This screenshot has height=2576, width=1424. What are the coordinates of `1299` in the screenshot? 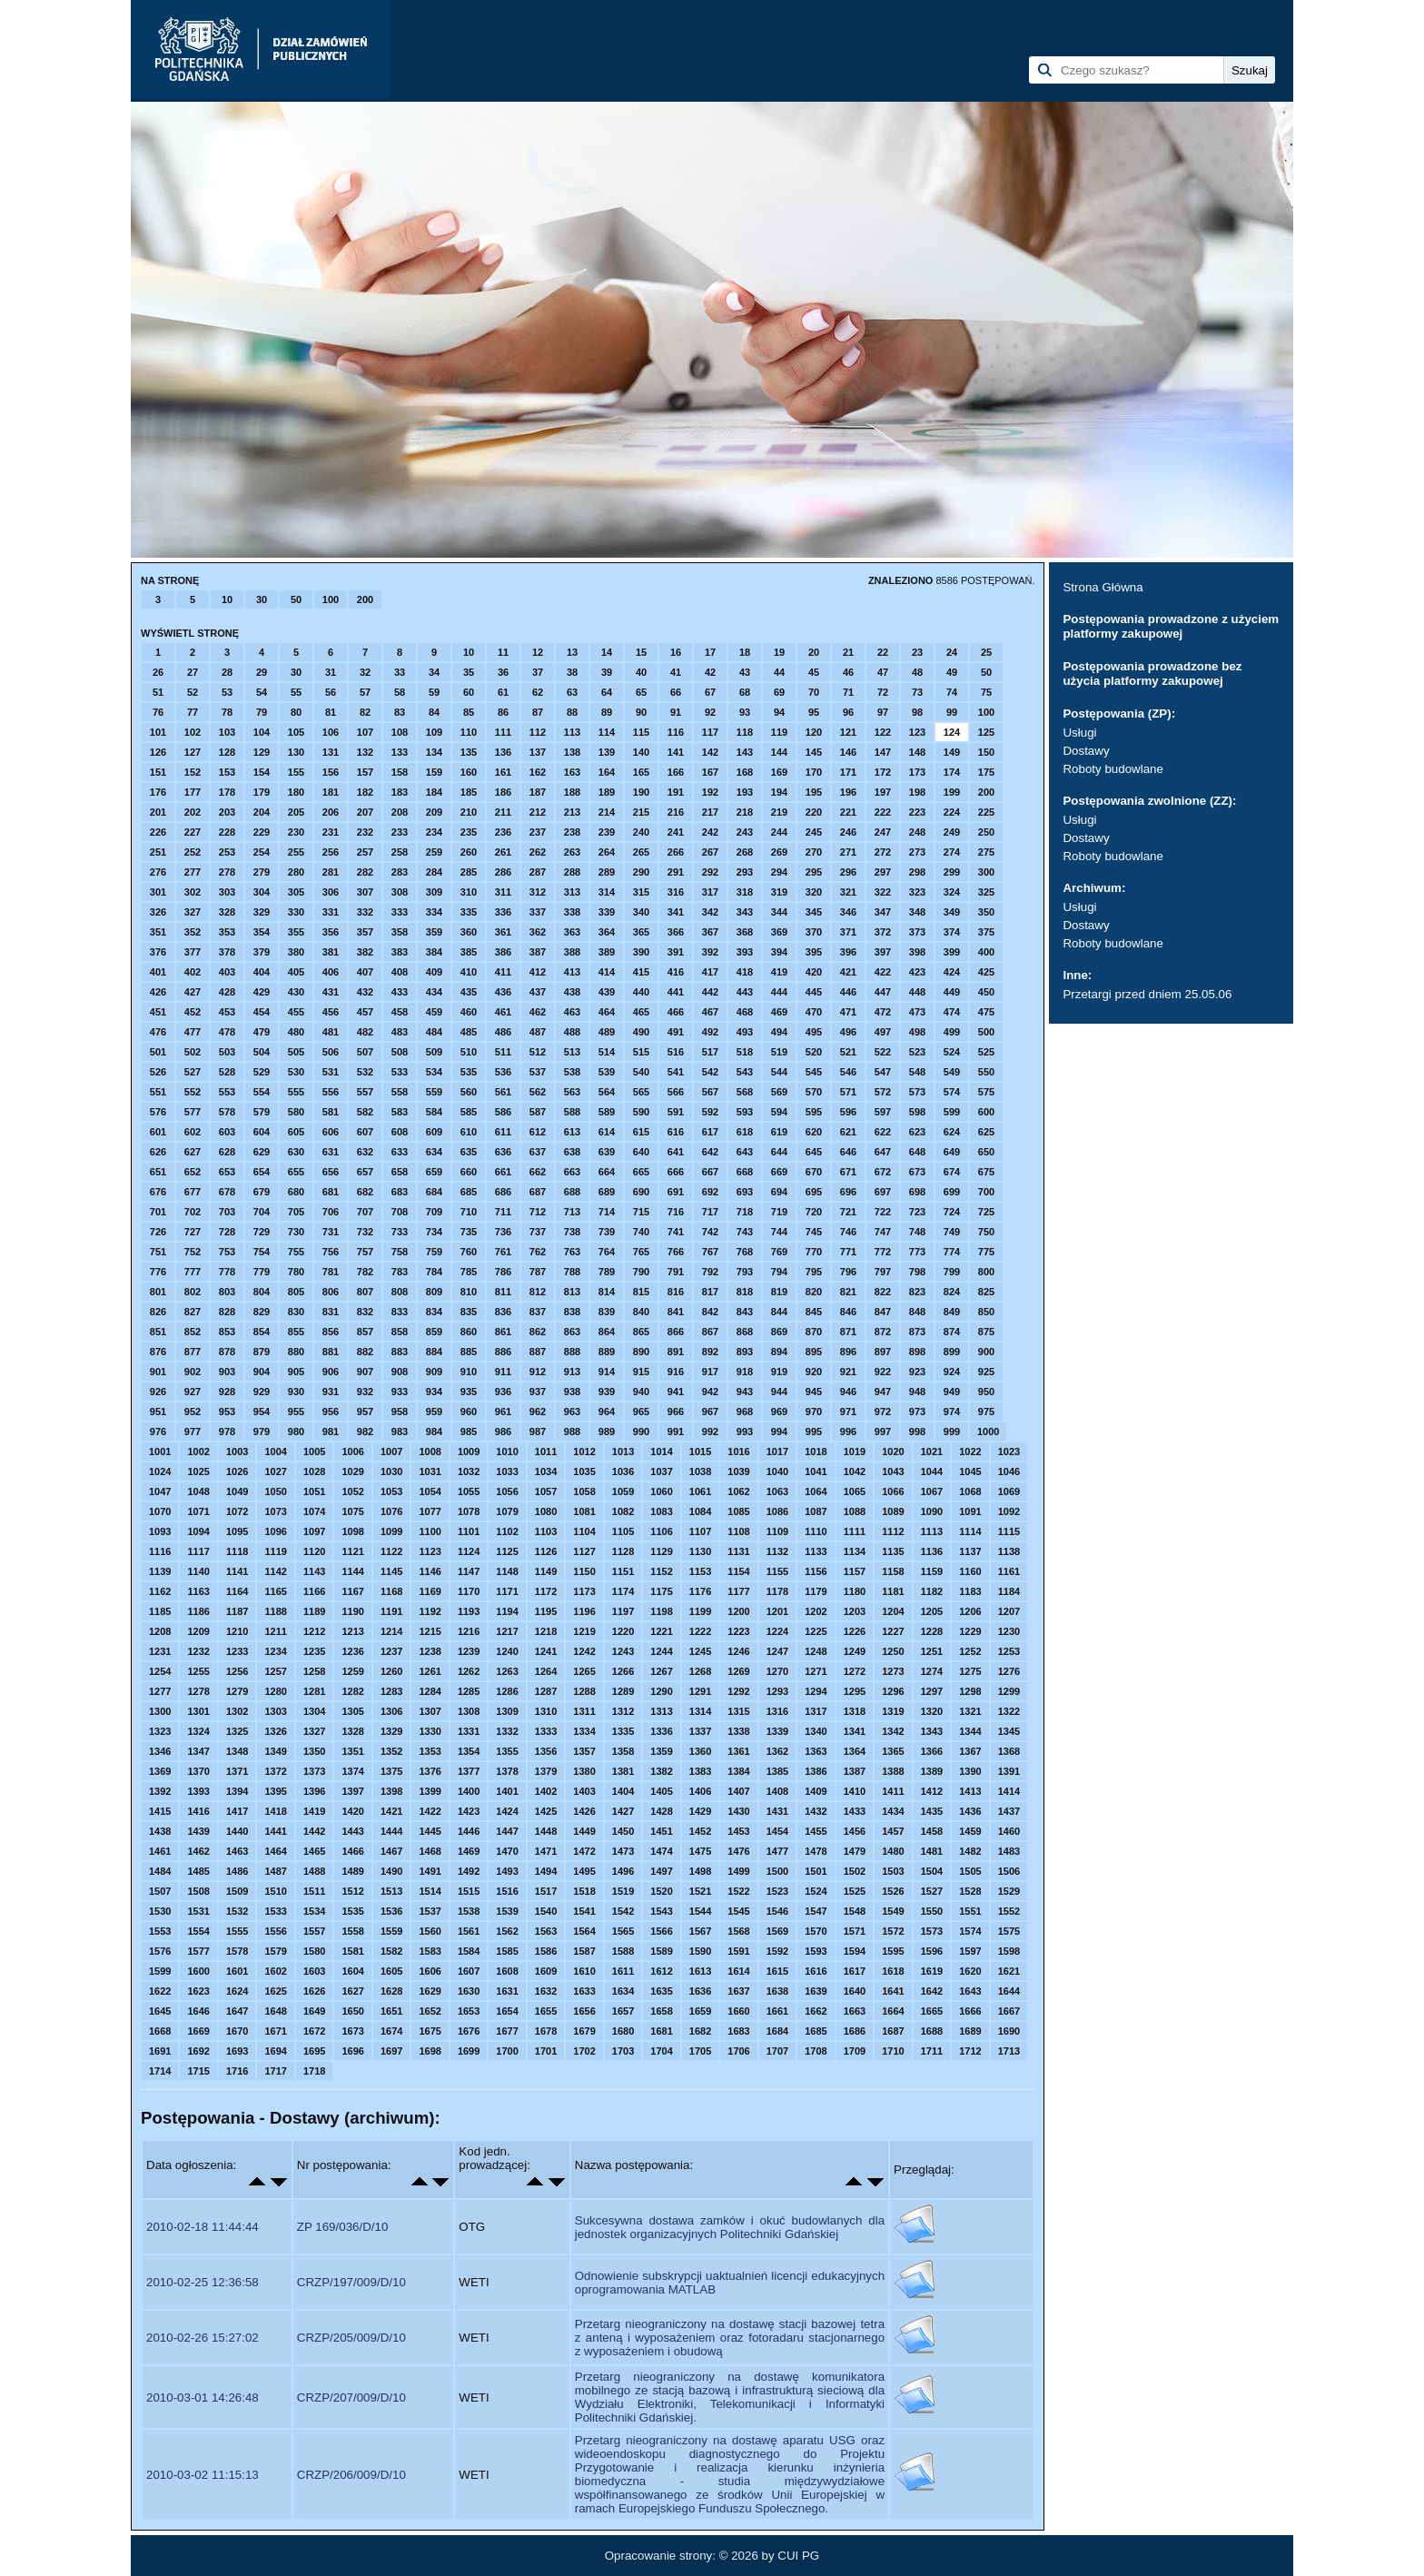 It's located at (1009, 1691).